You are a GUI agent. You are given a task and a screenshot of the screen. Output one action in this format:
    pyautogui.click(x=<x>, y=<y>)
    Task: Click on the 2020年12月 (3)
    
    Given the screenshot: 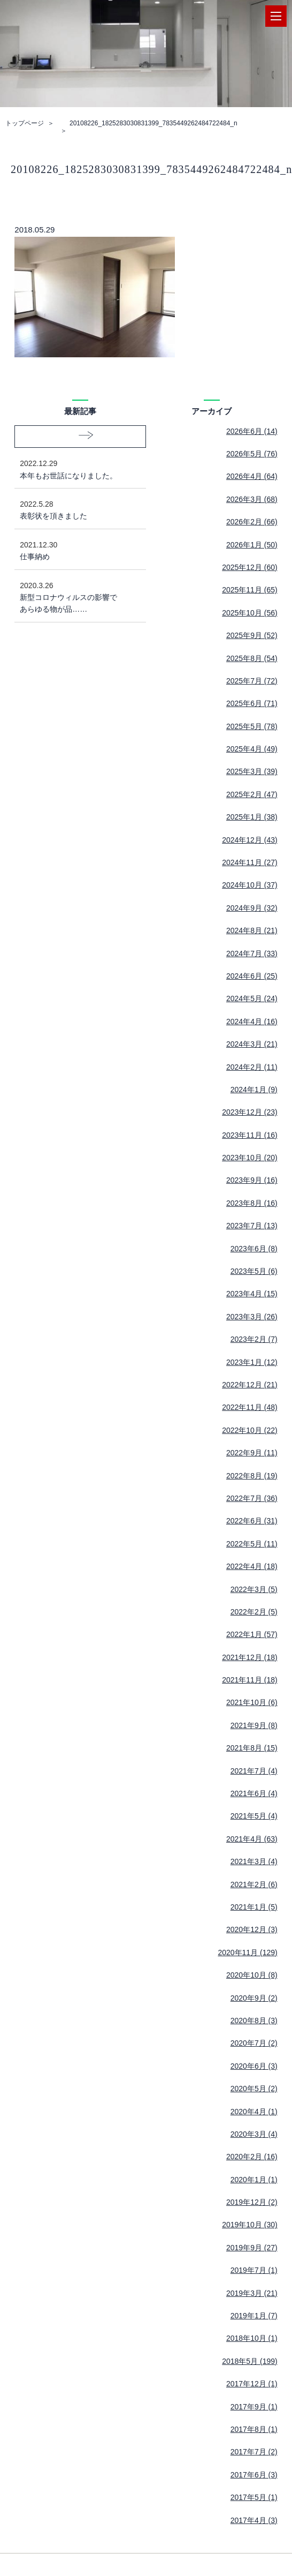 What is the action you would take?
    pyautogui.click(x=252, y=1929)
    